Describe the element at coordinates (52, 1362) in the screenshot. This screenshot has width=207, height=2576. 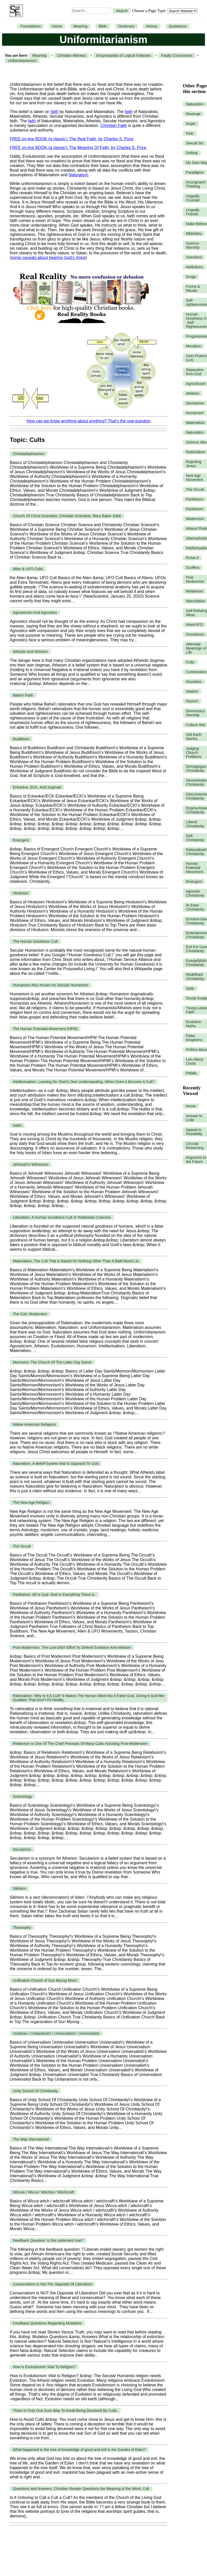
I see `Mormons--The Church Of The Latter Day Saints` at that location.